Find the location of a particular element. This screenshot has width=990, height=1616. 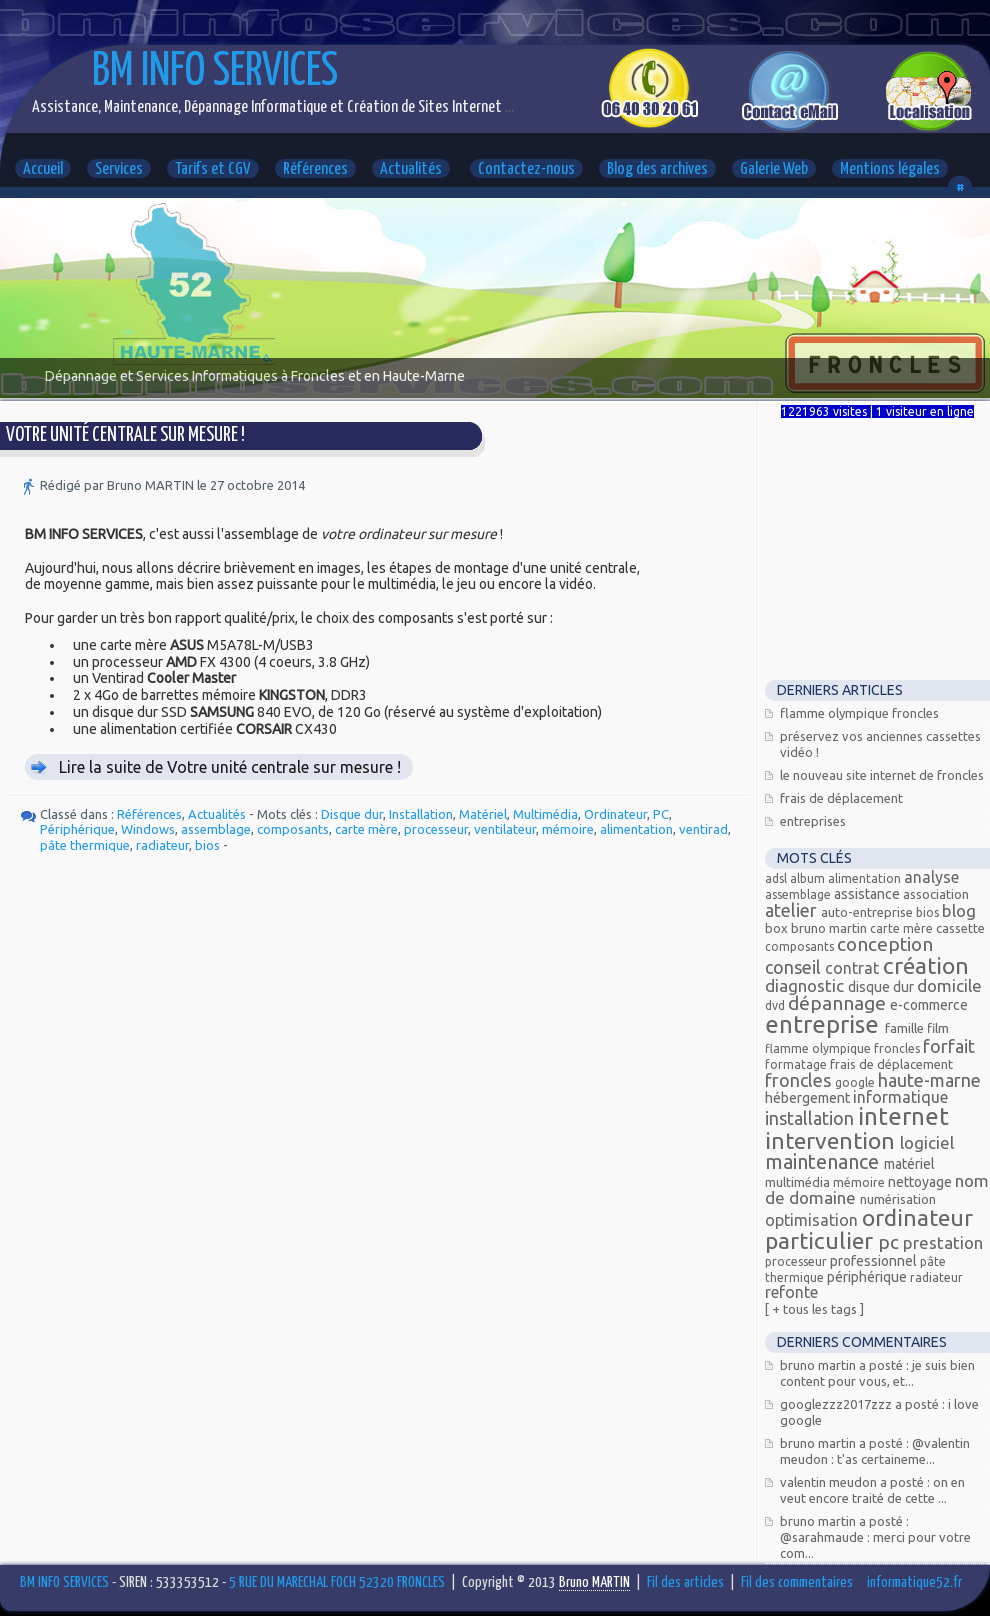

Actualités is located at coordinates (411, 169).